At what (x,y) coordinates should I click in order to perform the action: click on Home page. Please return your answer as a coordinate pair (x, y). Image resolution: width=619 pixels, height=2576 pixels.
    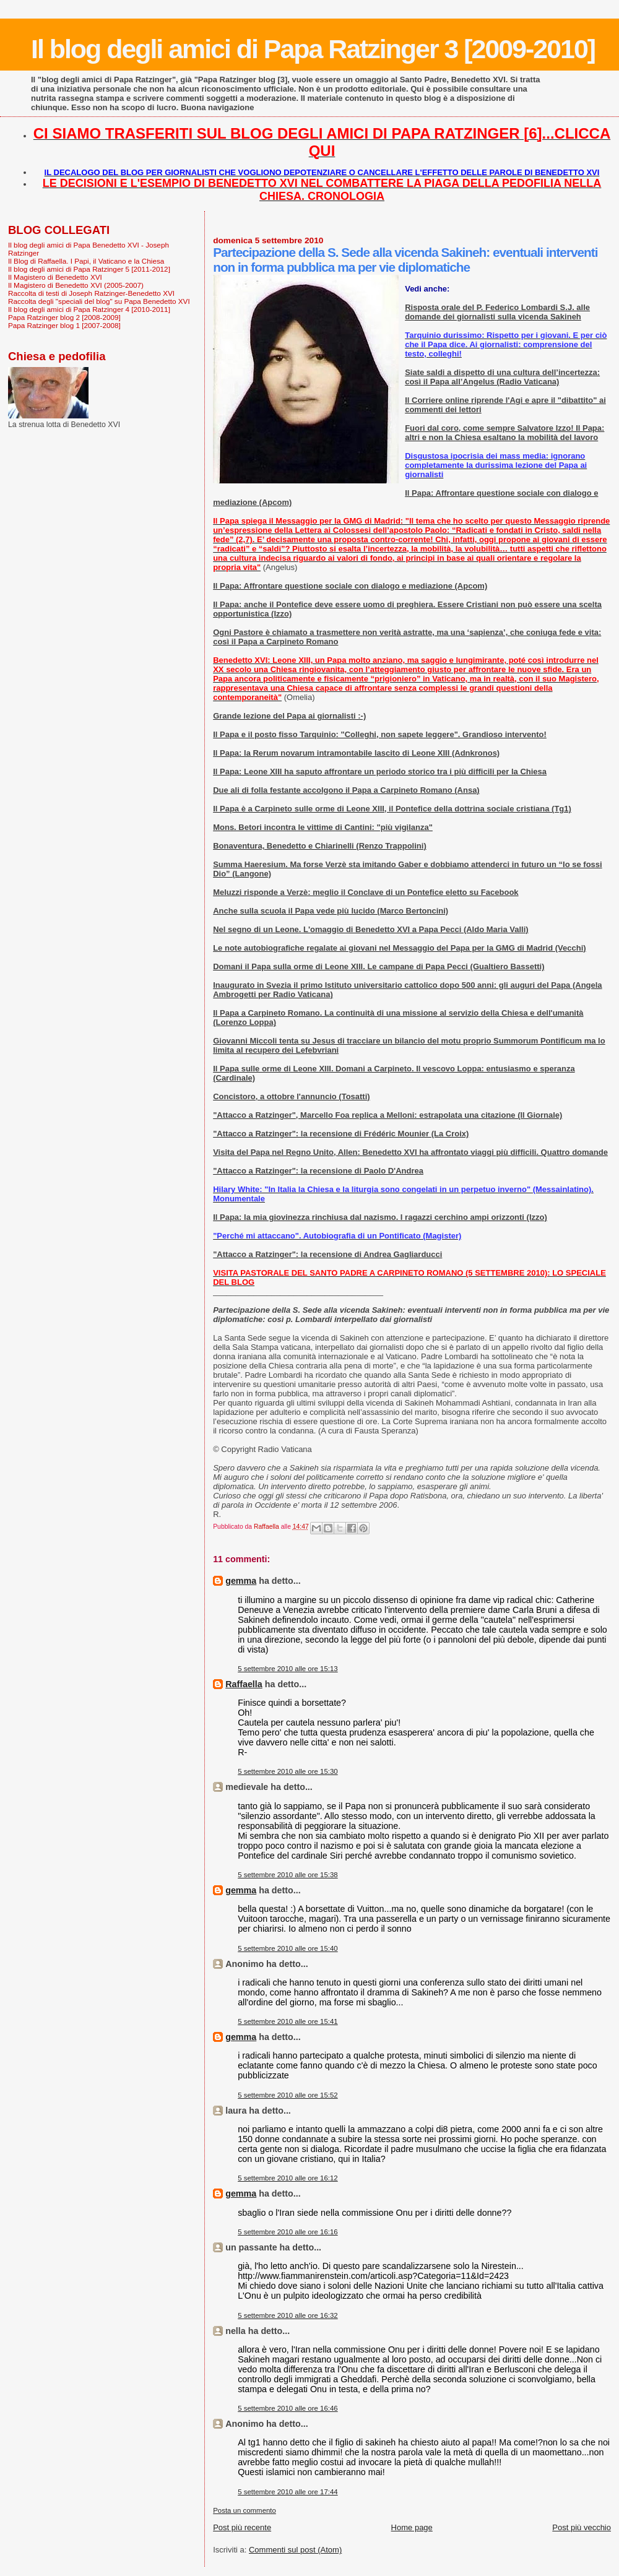
    Looking at the image, I should click on (412, 2527).